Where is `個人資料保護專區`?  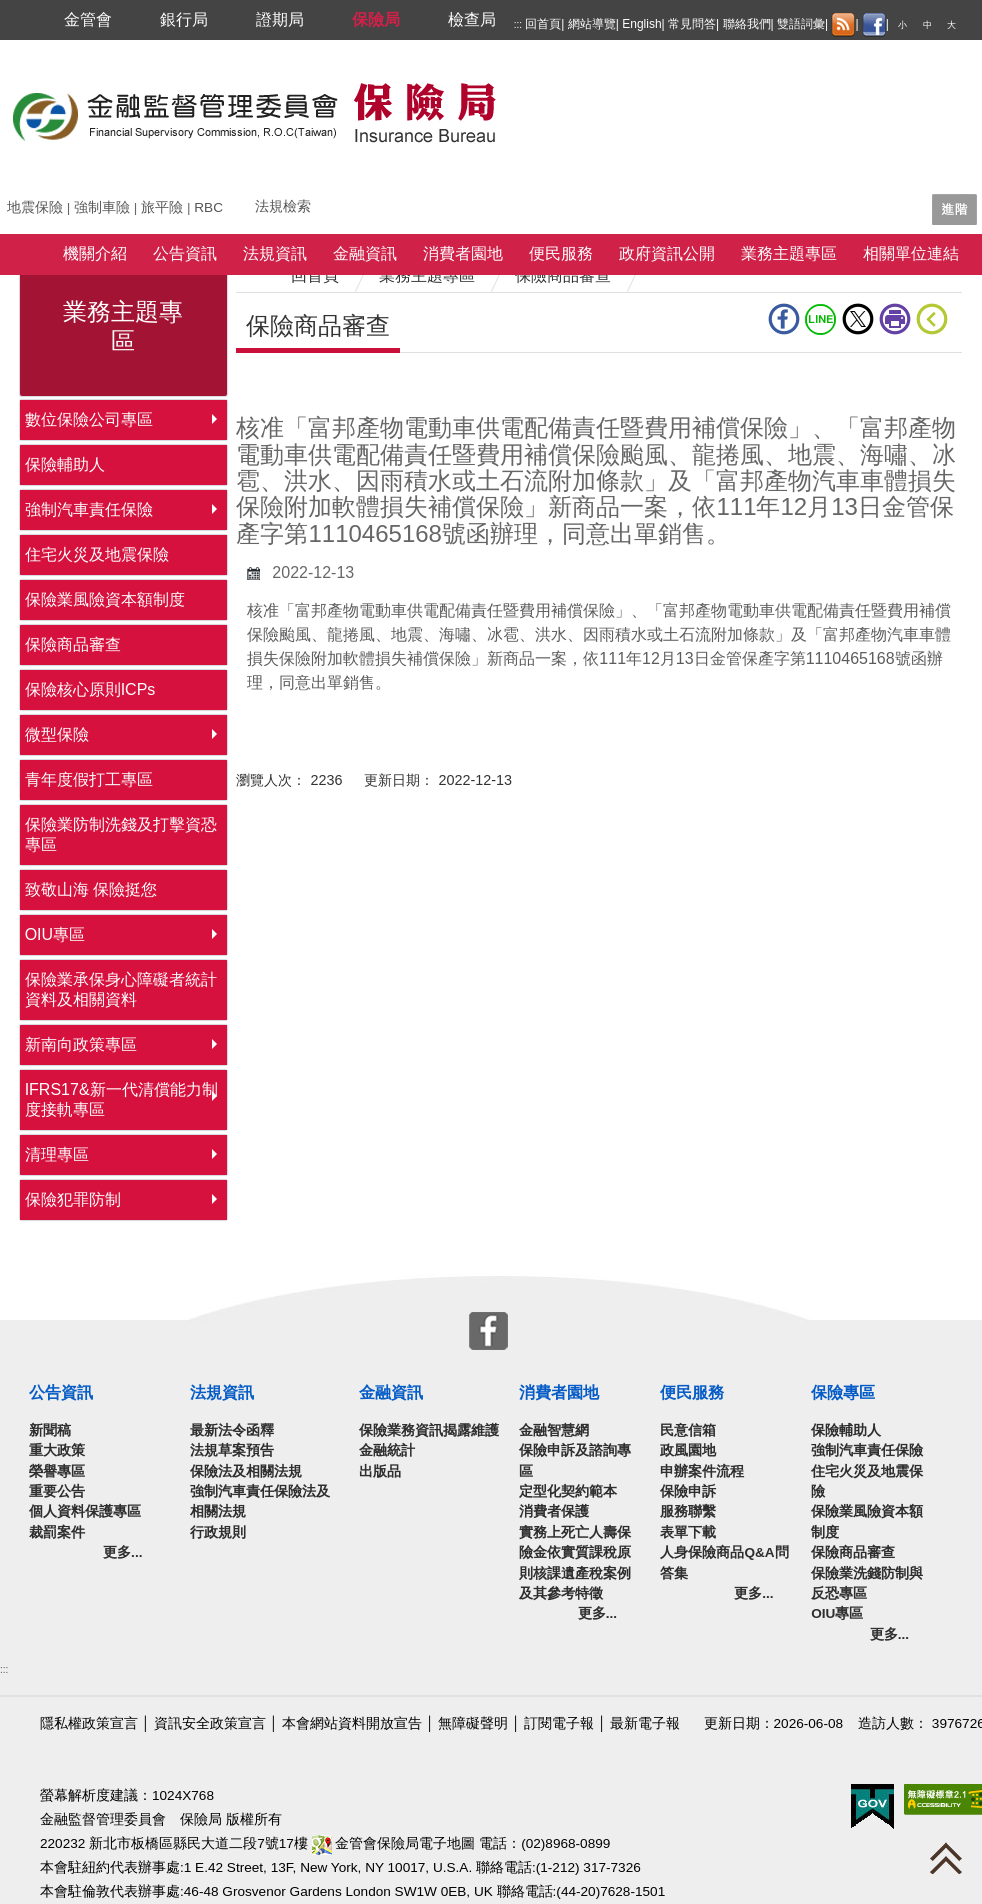 個人資料保護專區 is located at coordinates (85, 1511).